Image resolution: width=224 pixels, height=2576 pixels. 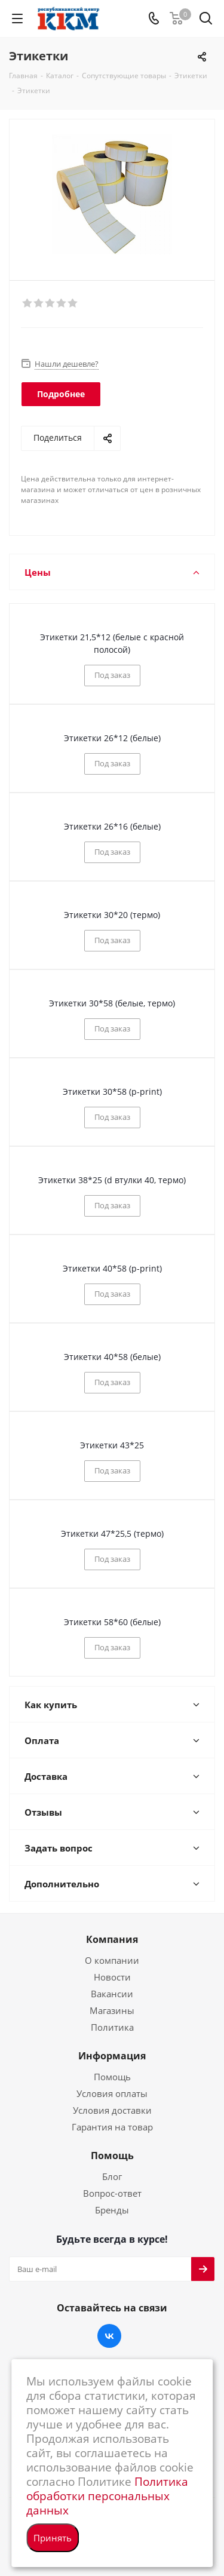 I want to click on Новости, so click(x=112, y=1977).